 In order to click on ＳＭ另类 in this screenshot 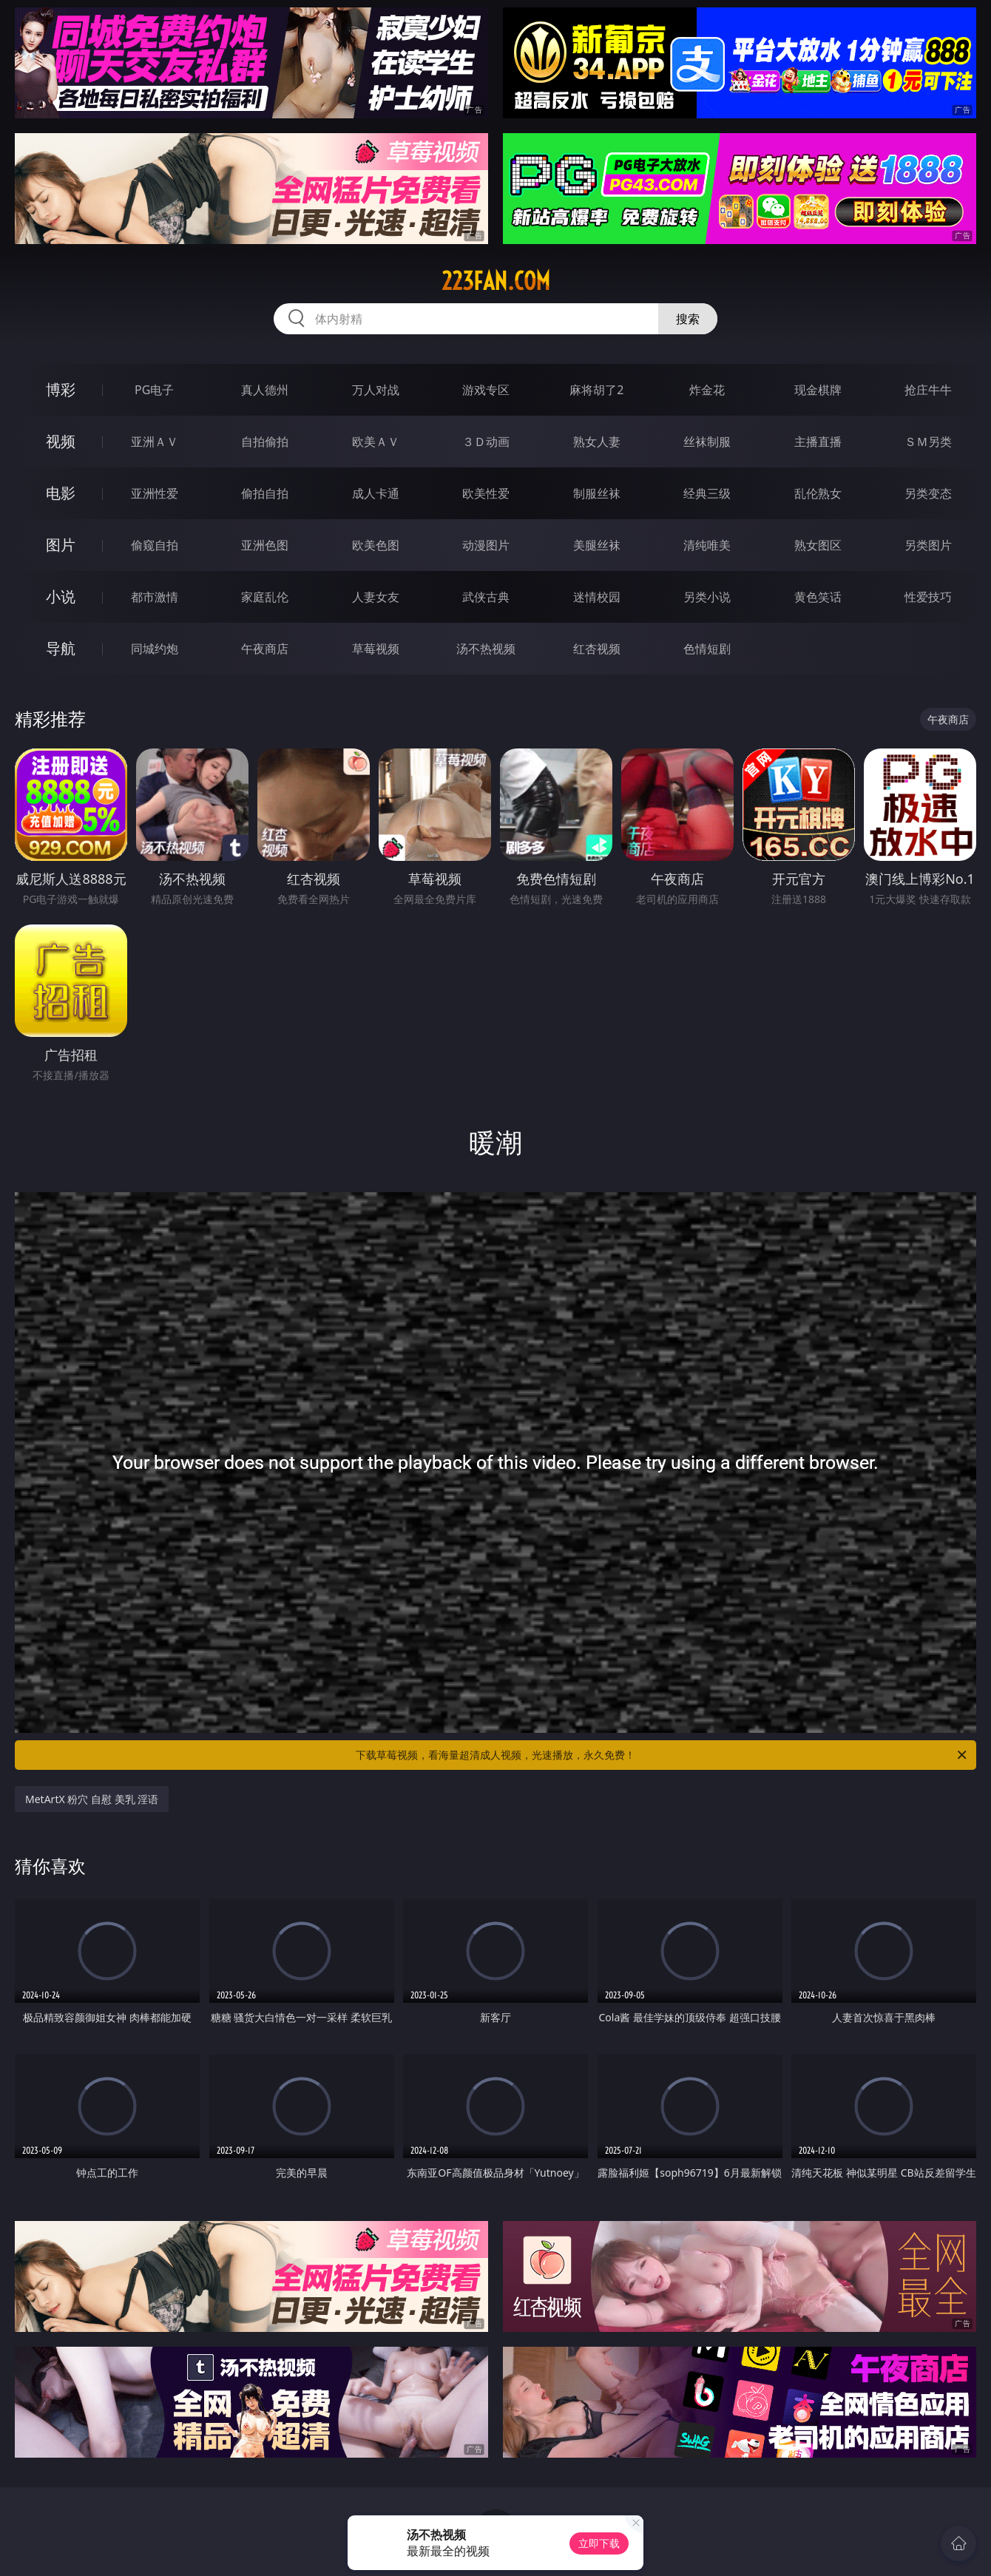, I will do `click(928, 441)`.